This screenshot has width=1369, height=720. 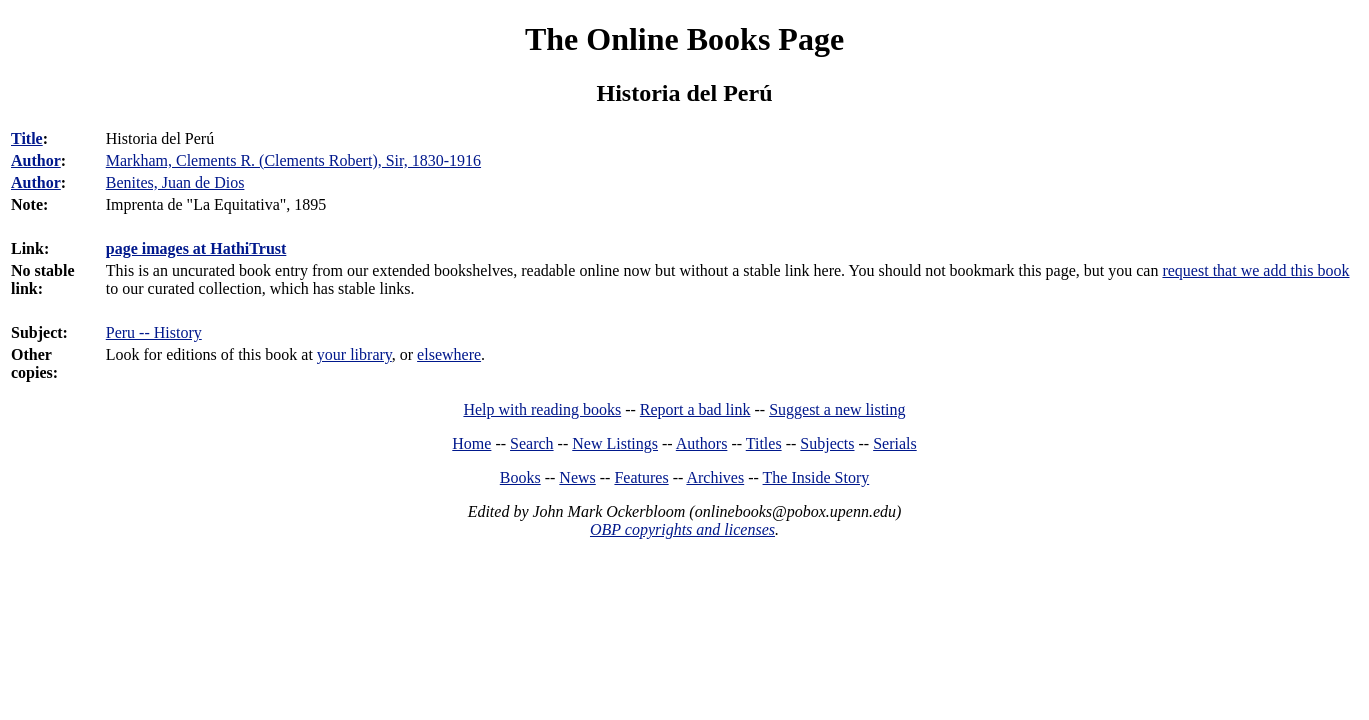 I want to click on your library, so click(x=354, y=354).